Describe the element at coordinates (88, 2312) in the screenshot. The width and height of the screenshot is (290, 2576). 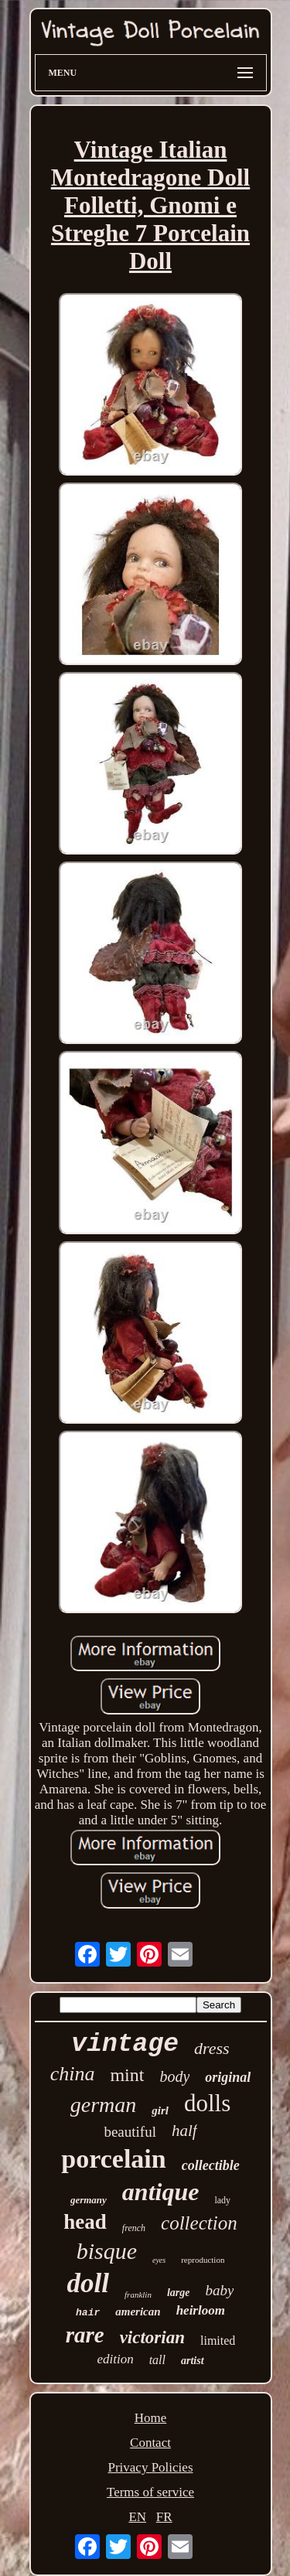
I see `hair` at that location.